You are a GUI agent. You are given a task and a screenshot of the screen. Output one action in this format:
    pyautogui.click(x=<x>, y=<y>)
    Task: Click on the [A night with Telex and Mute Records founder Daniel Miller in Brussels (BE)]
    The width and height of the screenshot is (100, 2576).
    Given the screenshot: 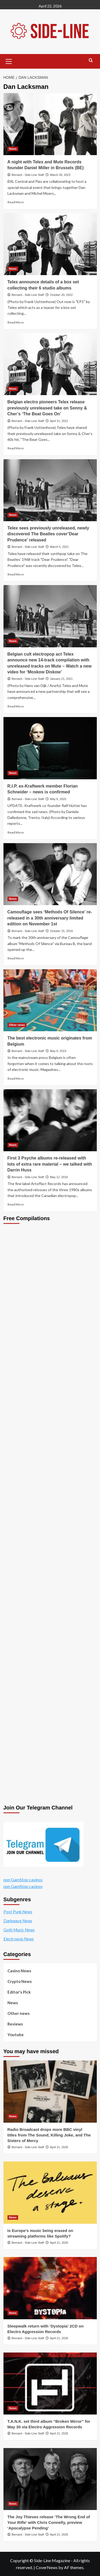 What is the action you would take?
    pyautogui.click(x=50, y=124)
    